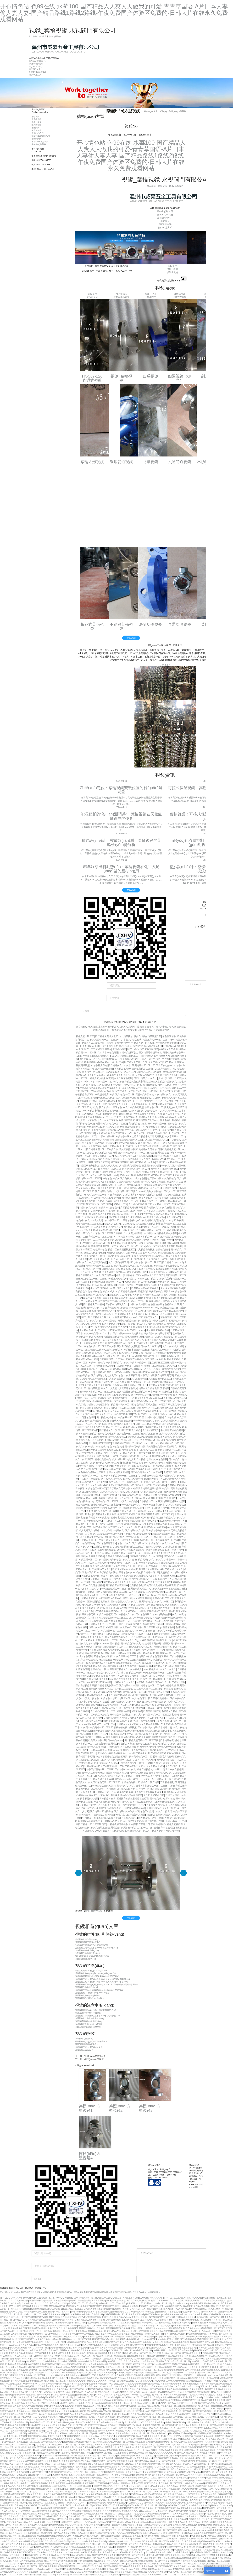 This screenshot has width=233, height=2576. What do you see at coordinates (155, 2439) in the screenshot?
I see `久久久久只精品国产三级` at bounding box center [155, 2439].